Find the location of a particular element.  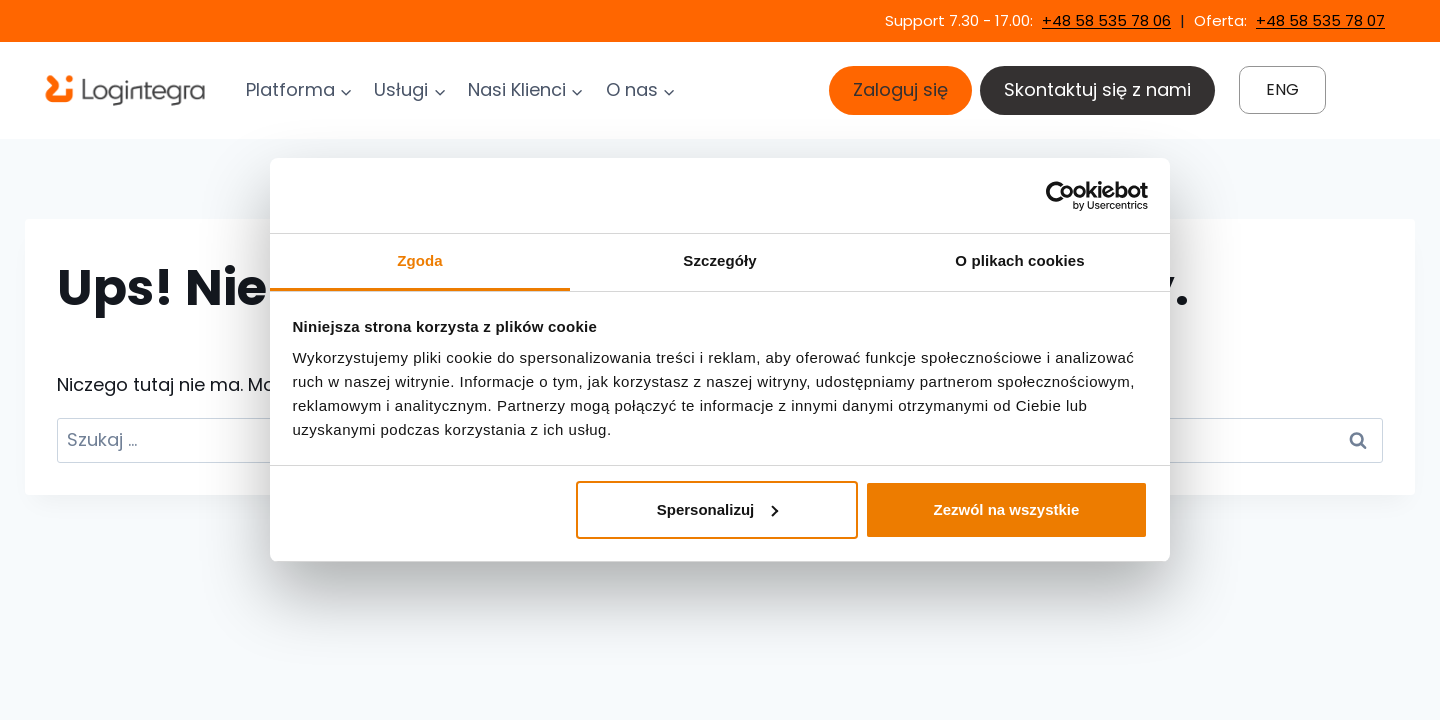

[Cookiebot by Usercentrics - opens in a new window] is located at coordinates (1060, 196).